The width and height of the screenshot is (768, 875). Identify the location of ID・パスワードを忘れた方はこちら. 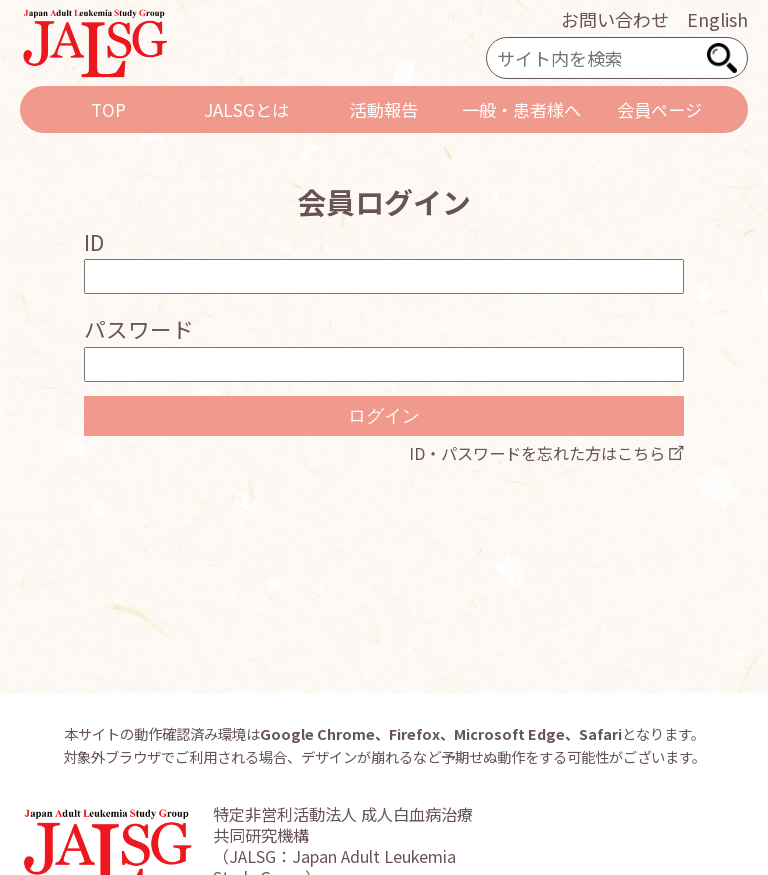
(537, 453).